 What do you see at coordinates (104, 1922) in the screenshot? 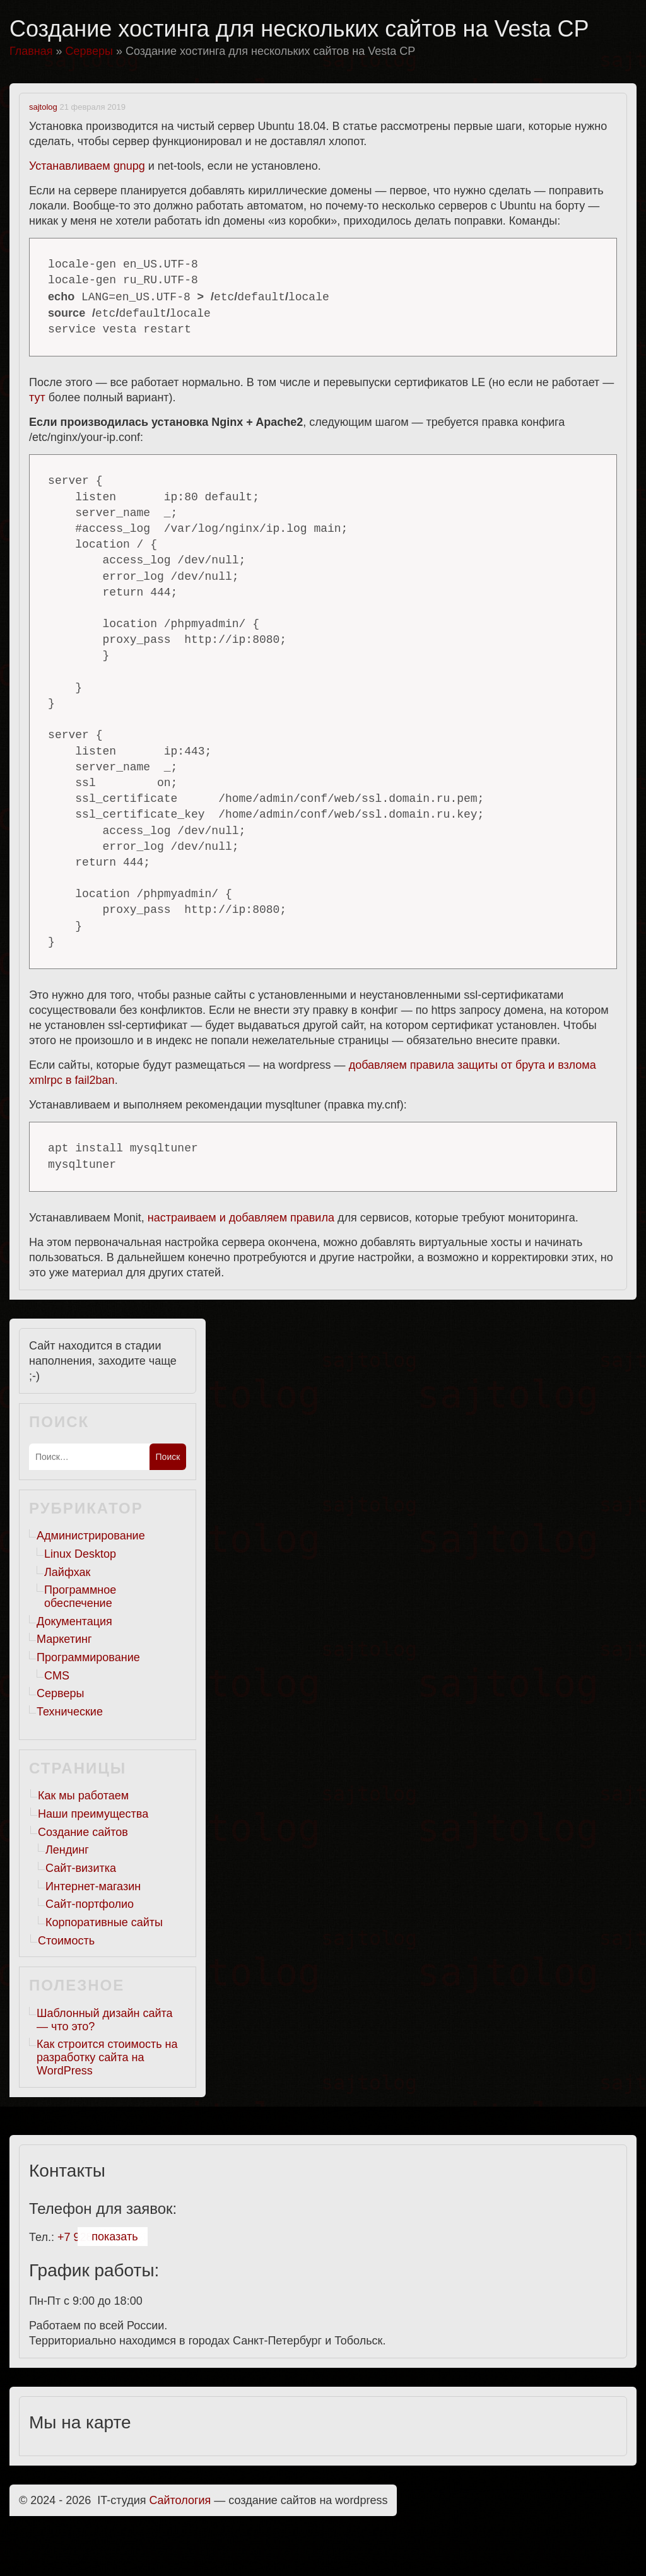
I see `Корпоративные сайты` at bounding box center [104, 1922].